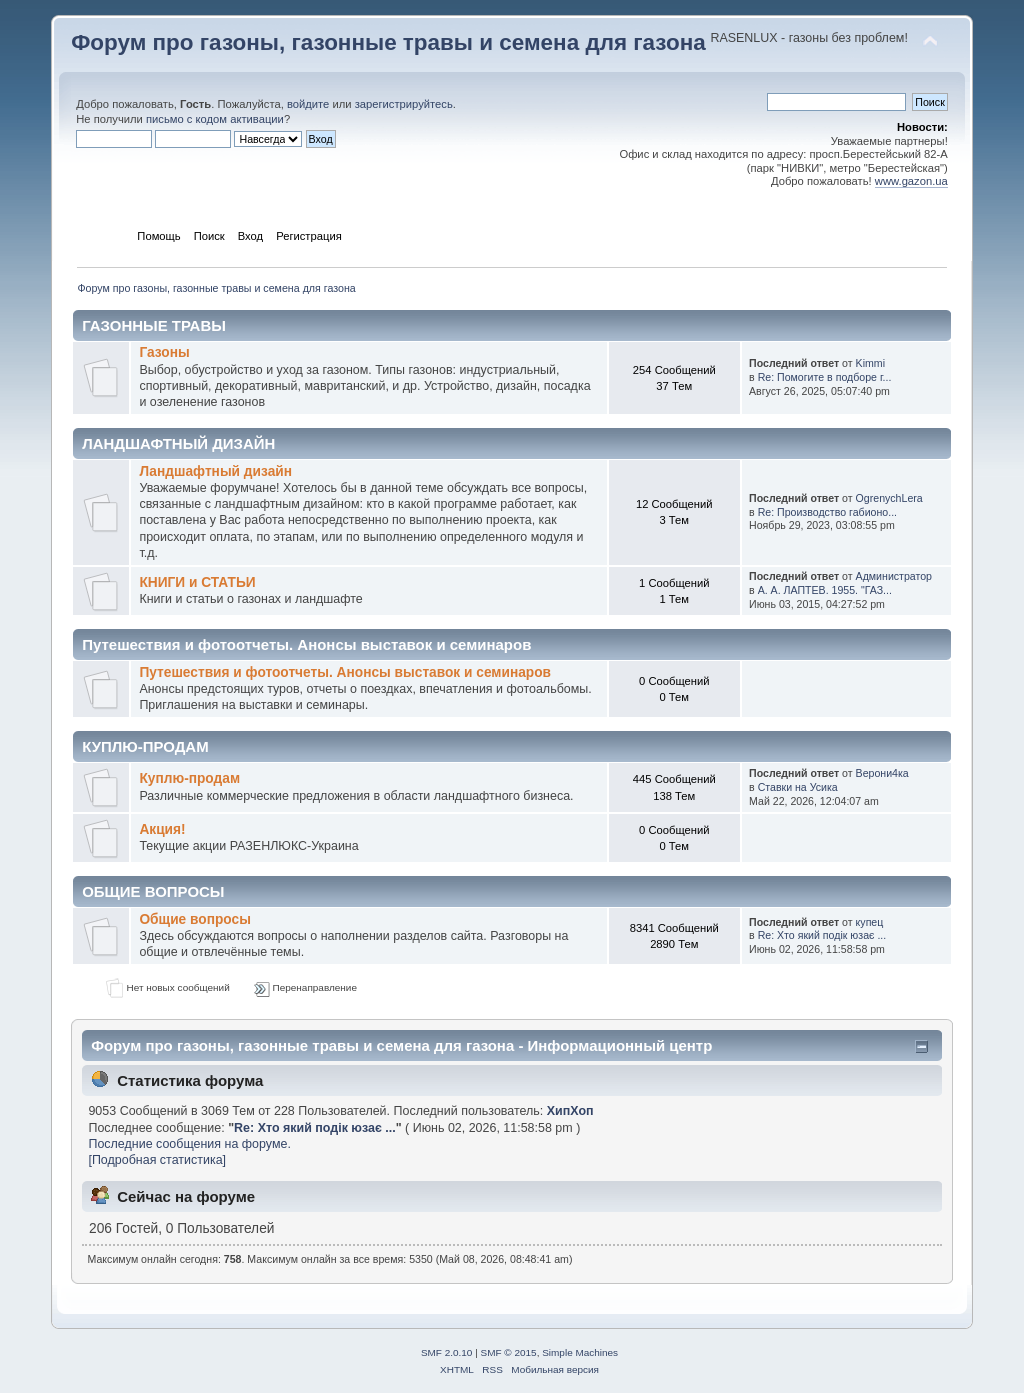 This screenshot has height=1393, width=1024. Describe the element at coordinates (894, 576) in the screenshot. I see `Администратор` at that location.